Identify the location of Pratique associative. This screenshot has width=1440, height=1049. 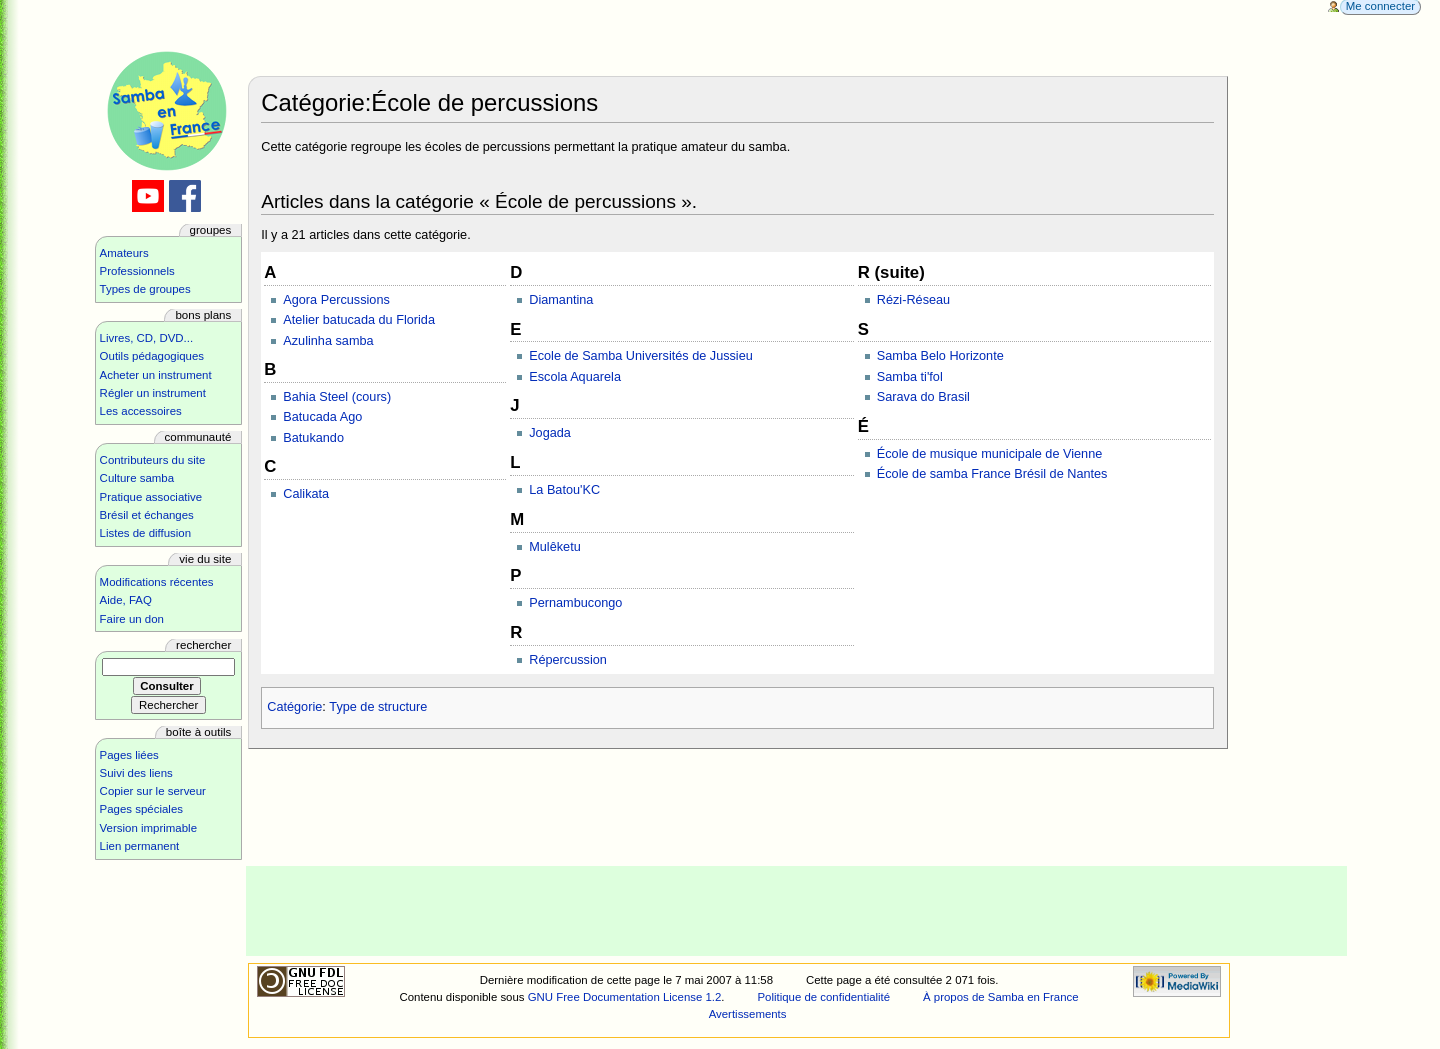
(151, 497).